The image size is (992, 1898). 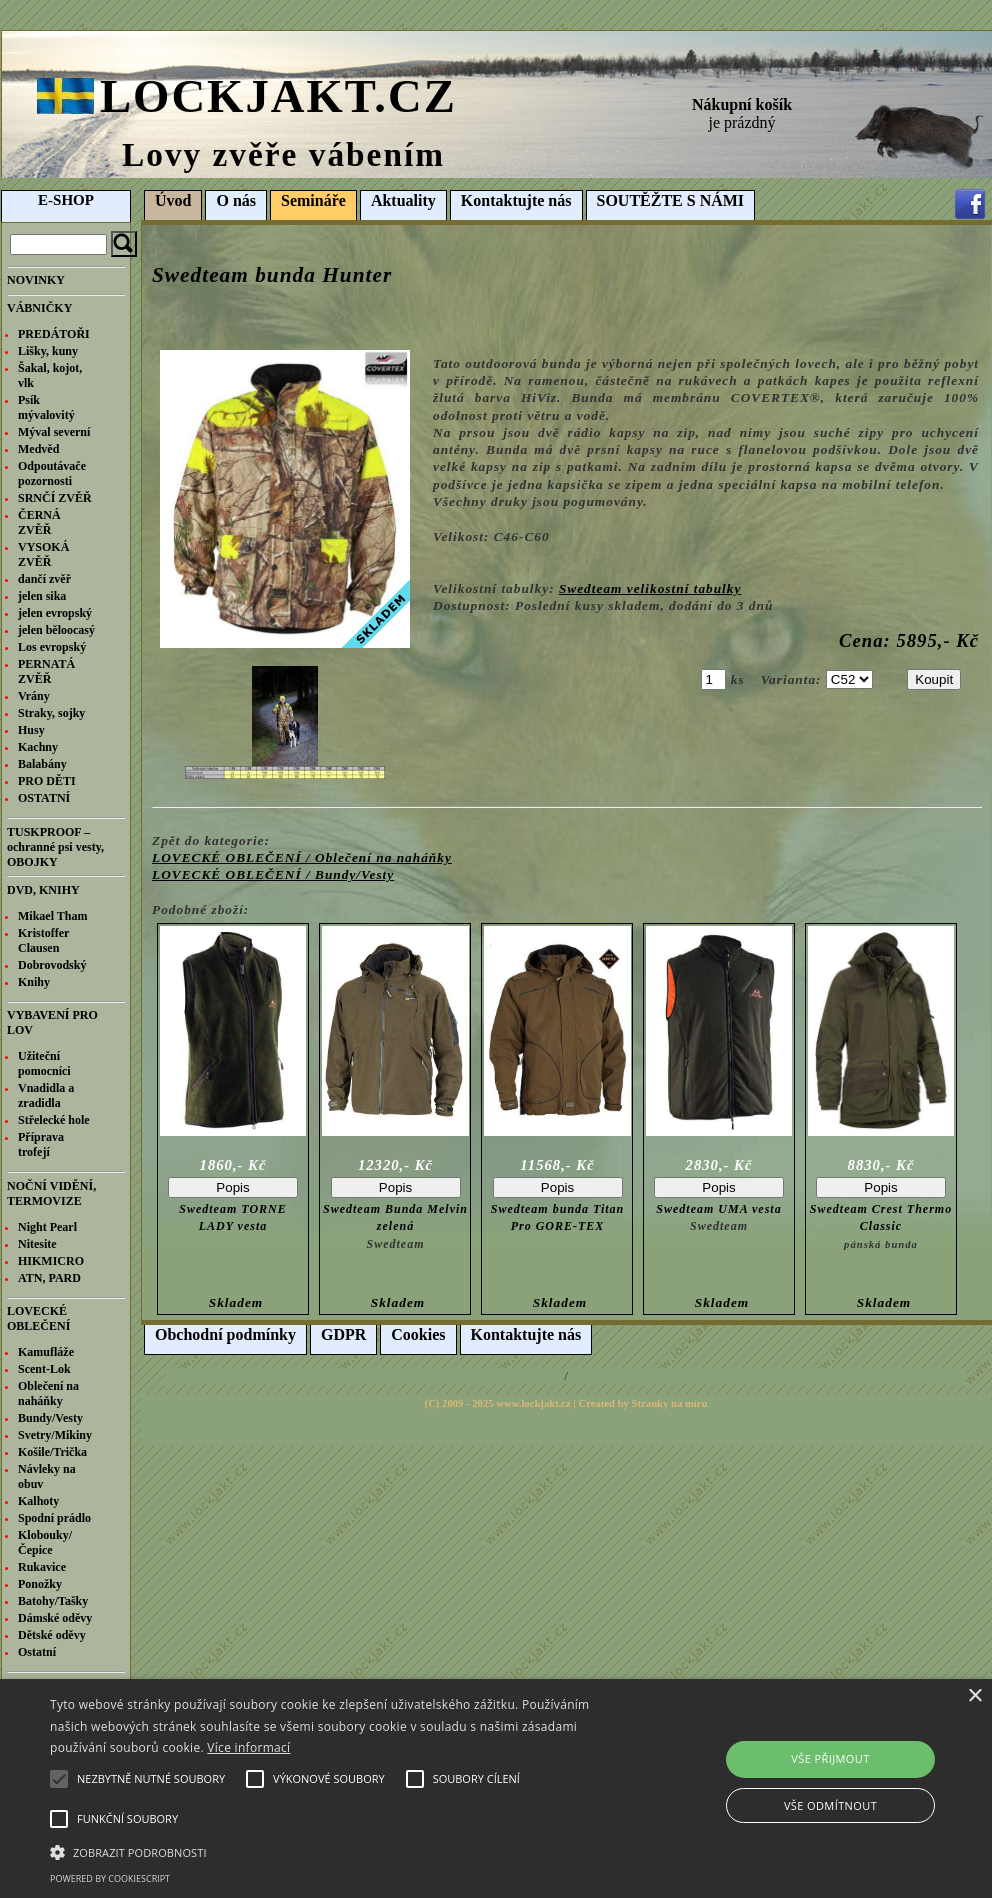 I want to click on NOČNÍ VIDĚNÍ, TERMOVIZE, so click(x=51, y=1193).